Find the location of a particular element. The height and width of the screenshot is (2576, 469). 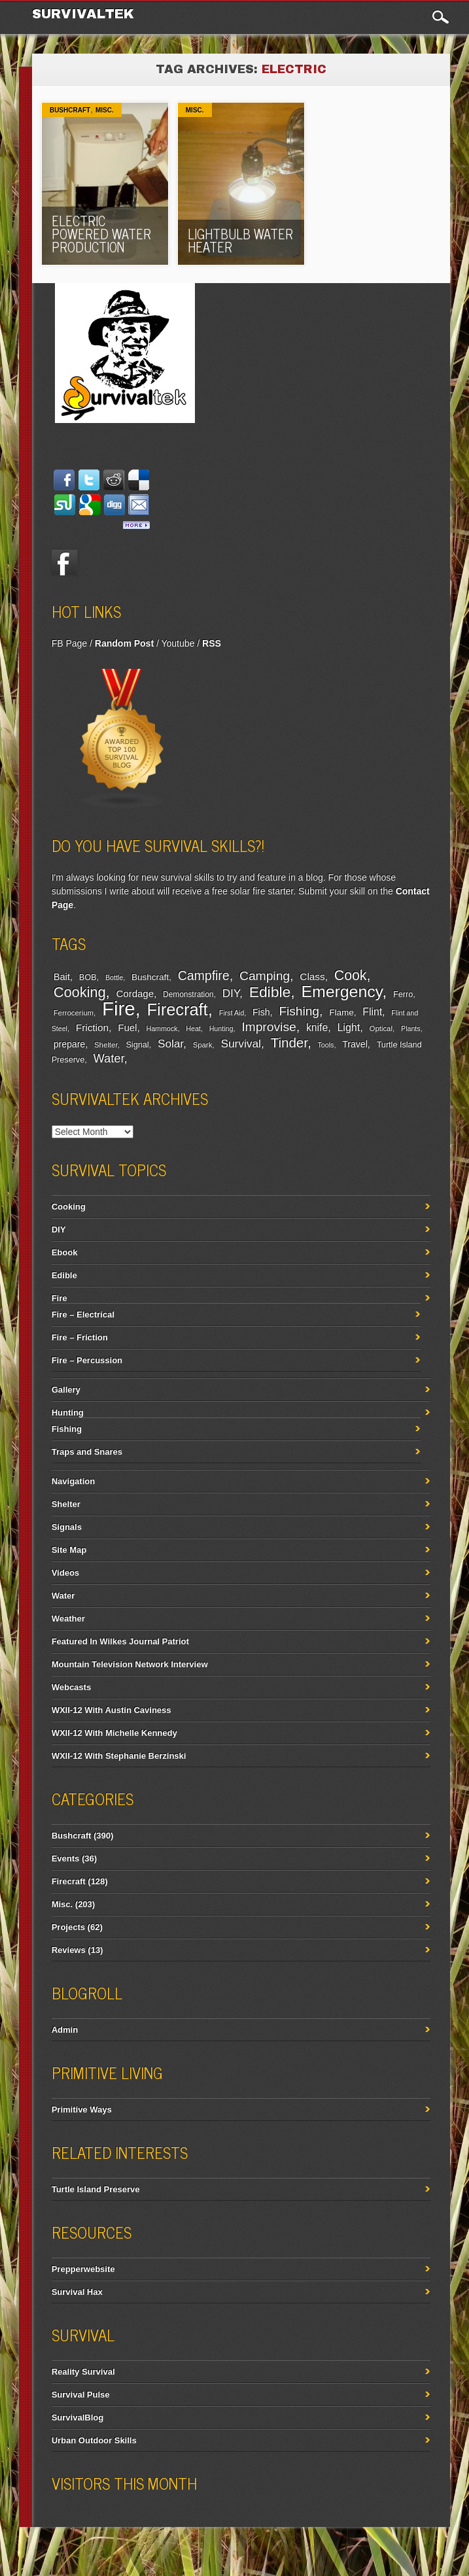

Gallery is located at coordinates (66, 1390).